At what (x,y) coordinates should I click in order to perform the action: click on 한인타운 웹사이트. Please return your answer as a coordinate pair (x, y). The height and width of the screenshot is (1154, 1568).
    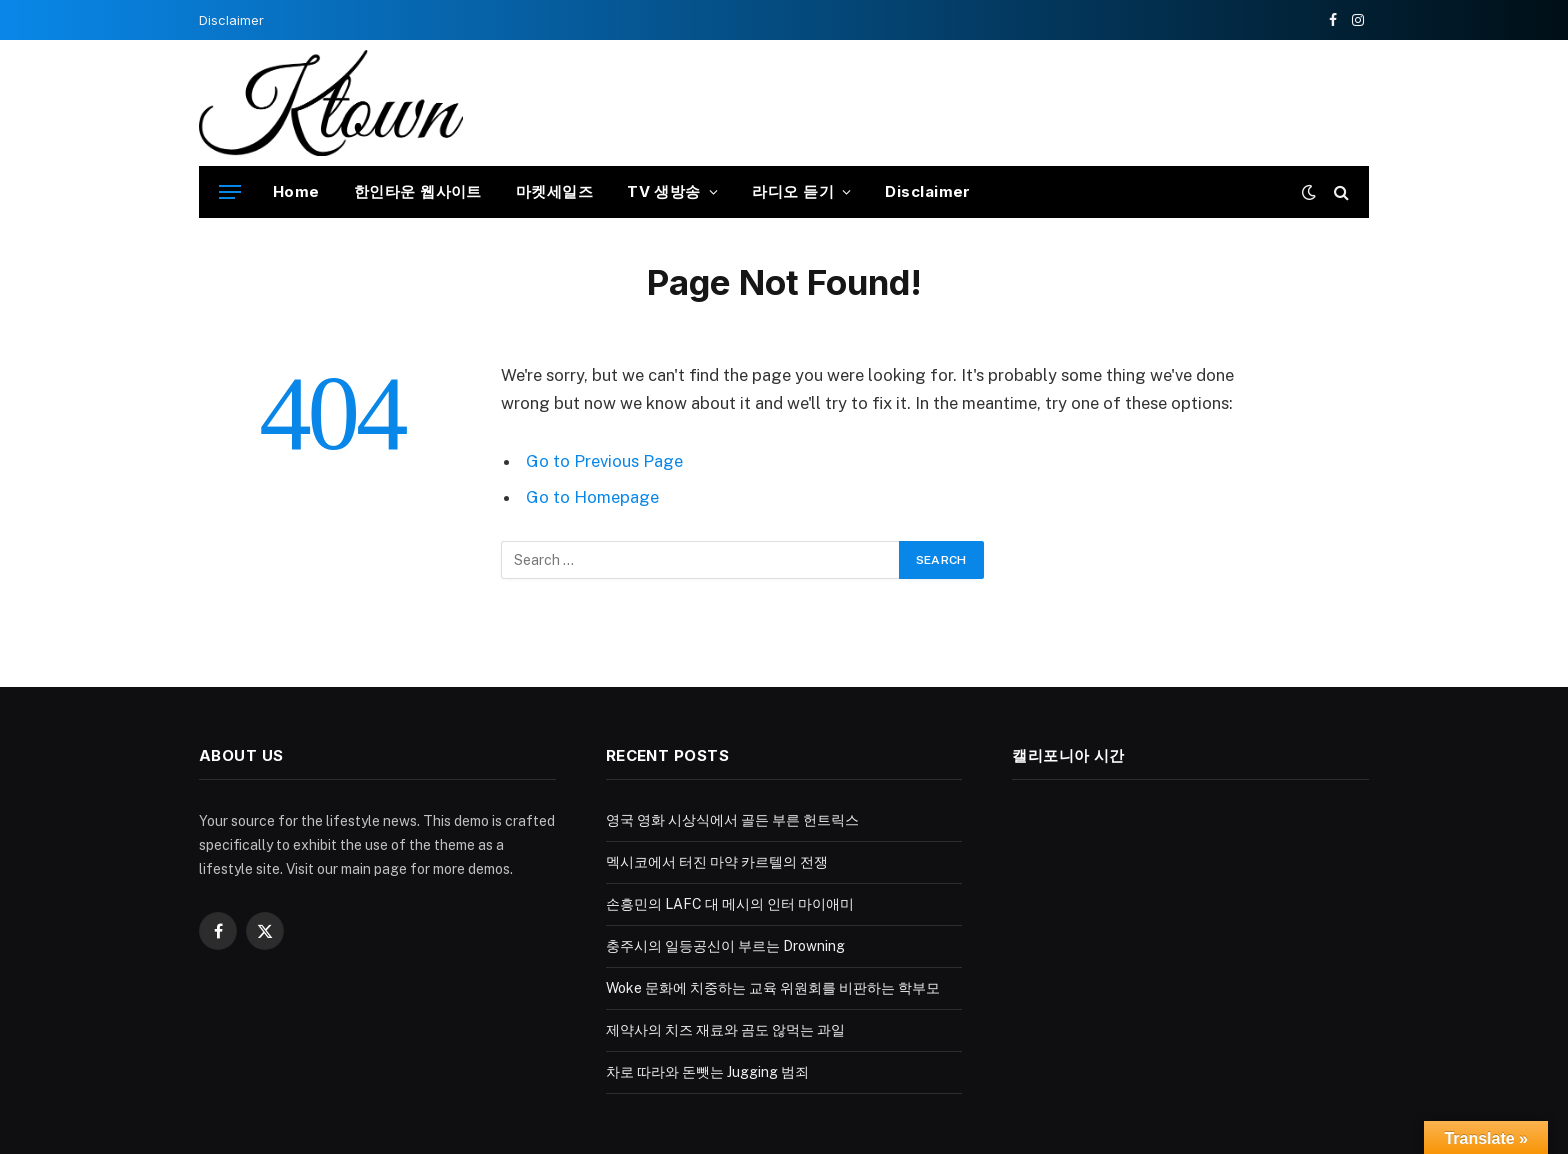
    Looking at the image, I should click on (418, 191).